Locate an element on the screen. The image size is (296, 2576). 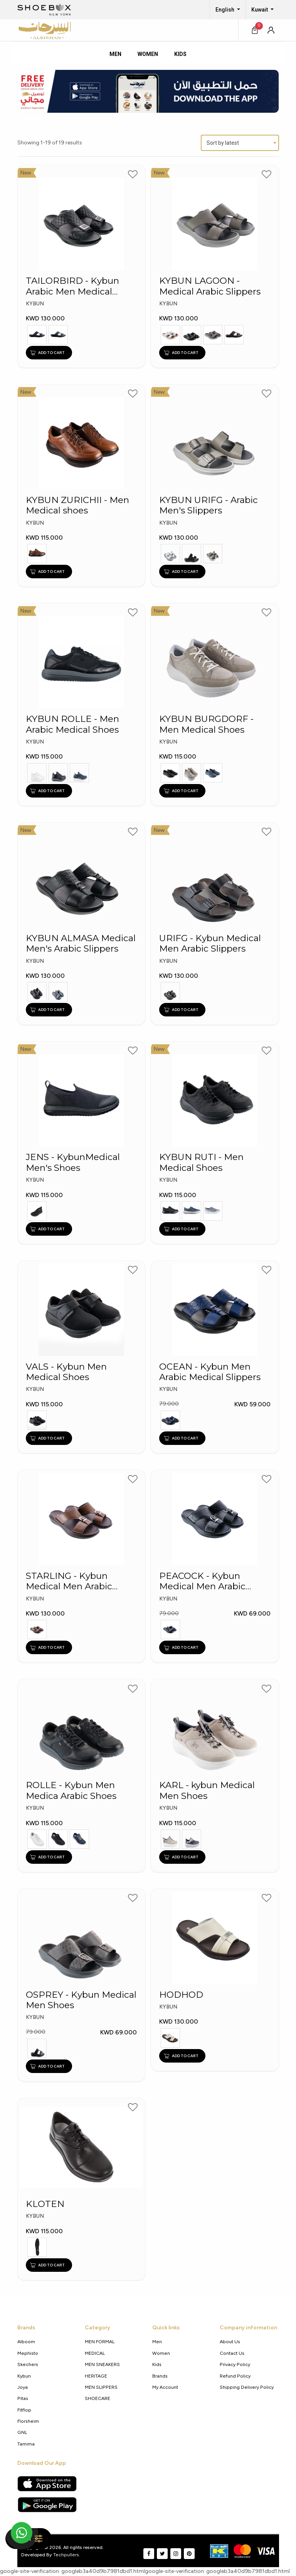
Sort by latest [textbox] is located at coordinates (223, 143).